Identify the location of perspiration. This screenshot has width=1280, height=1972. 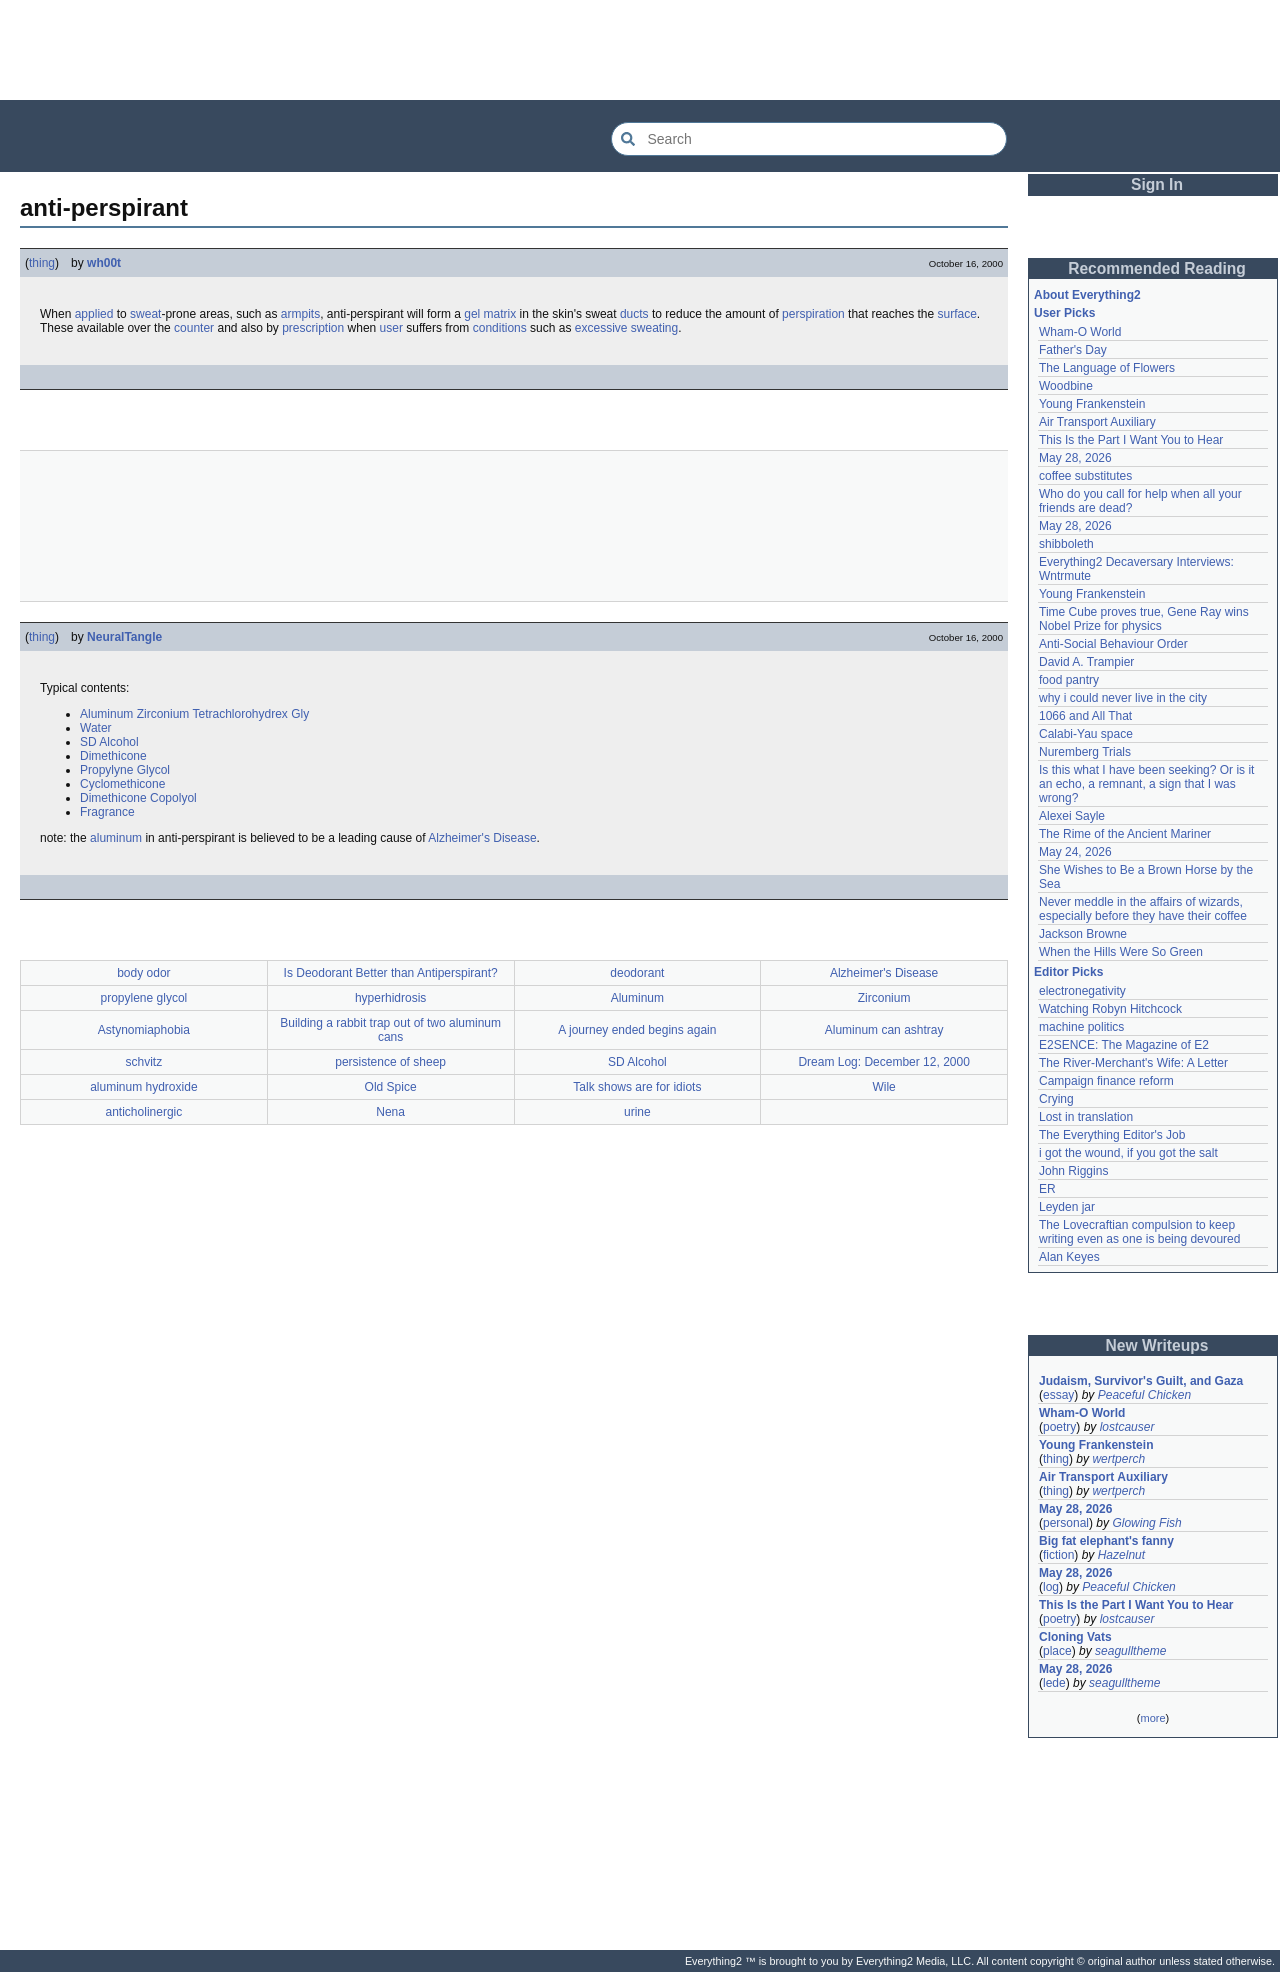
(813, 314).